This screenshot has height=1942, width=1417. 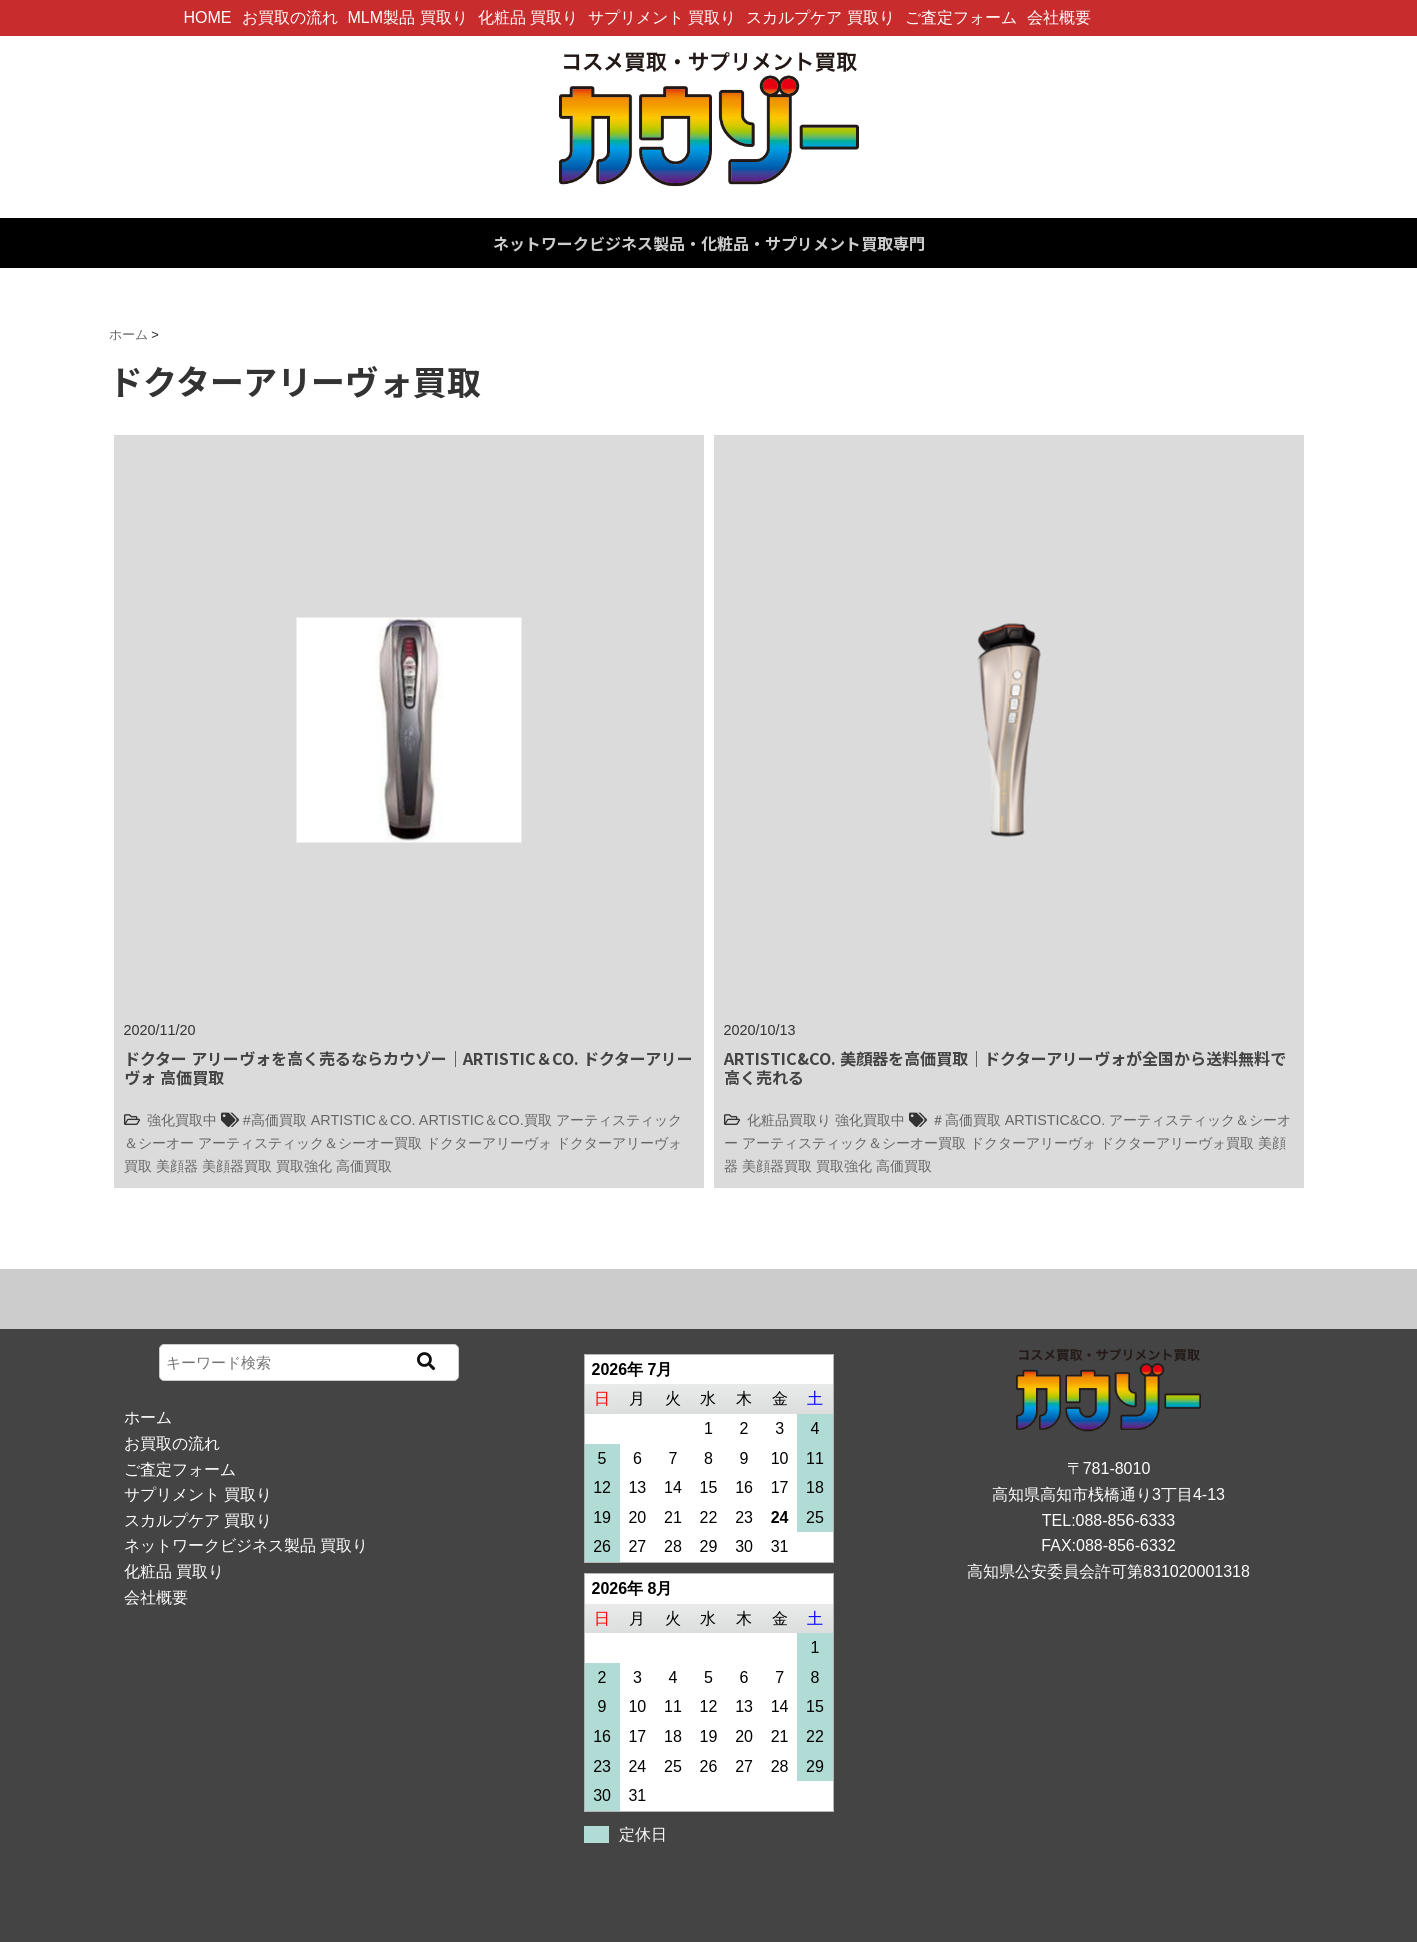 I want to click on 美顔器, so click(x=177, y=1166).